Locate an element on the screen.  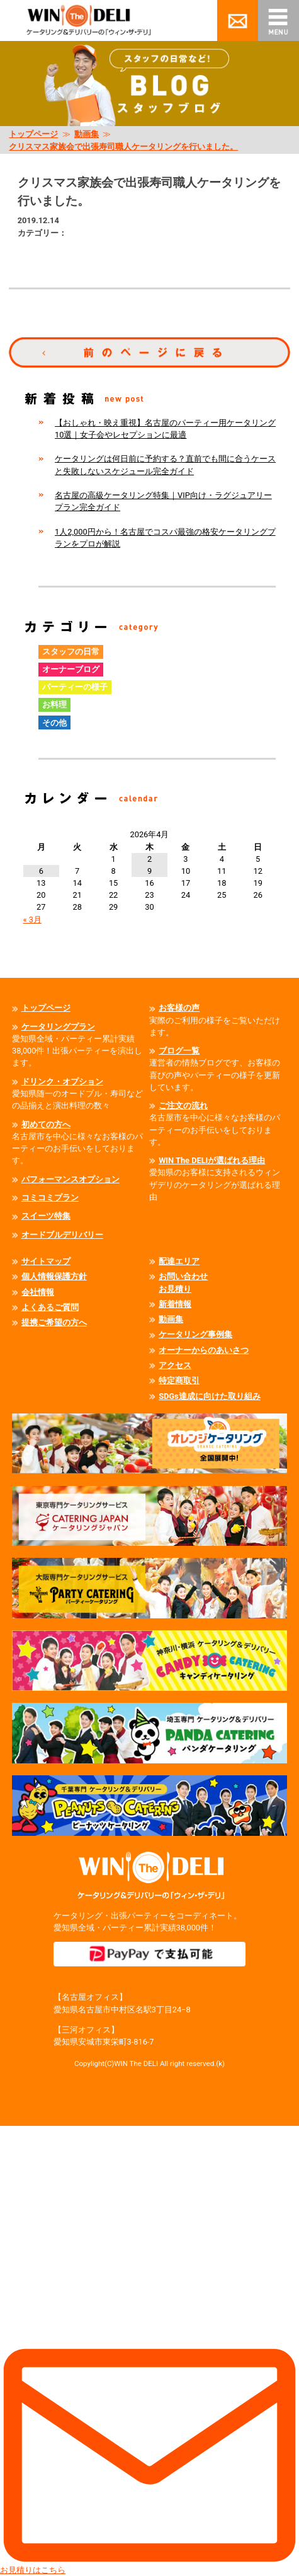
コミコミプラン is located at coordinates (50, 1197).